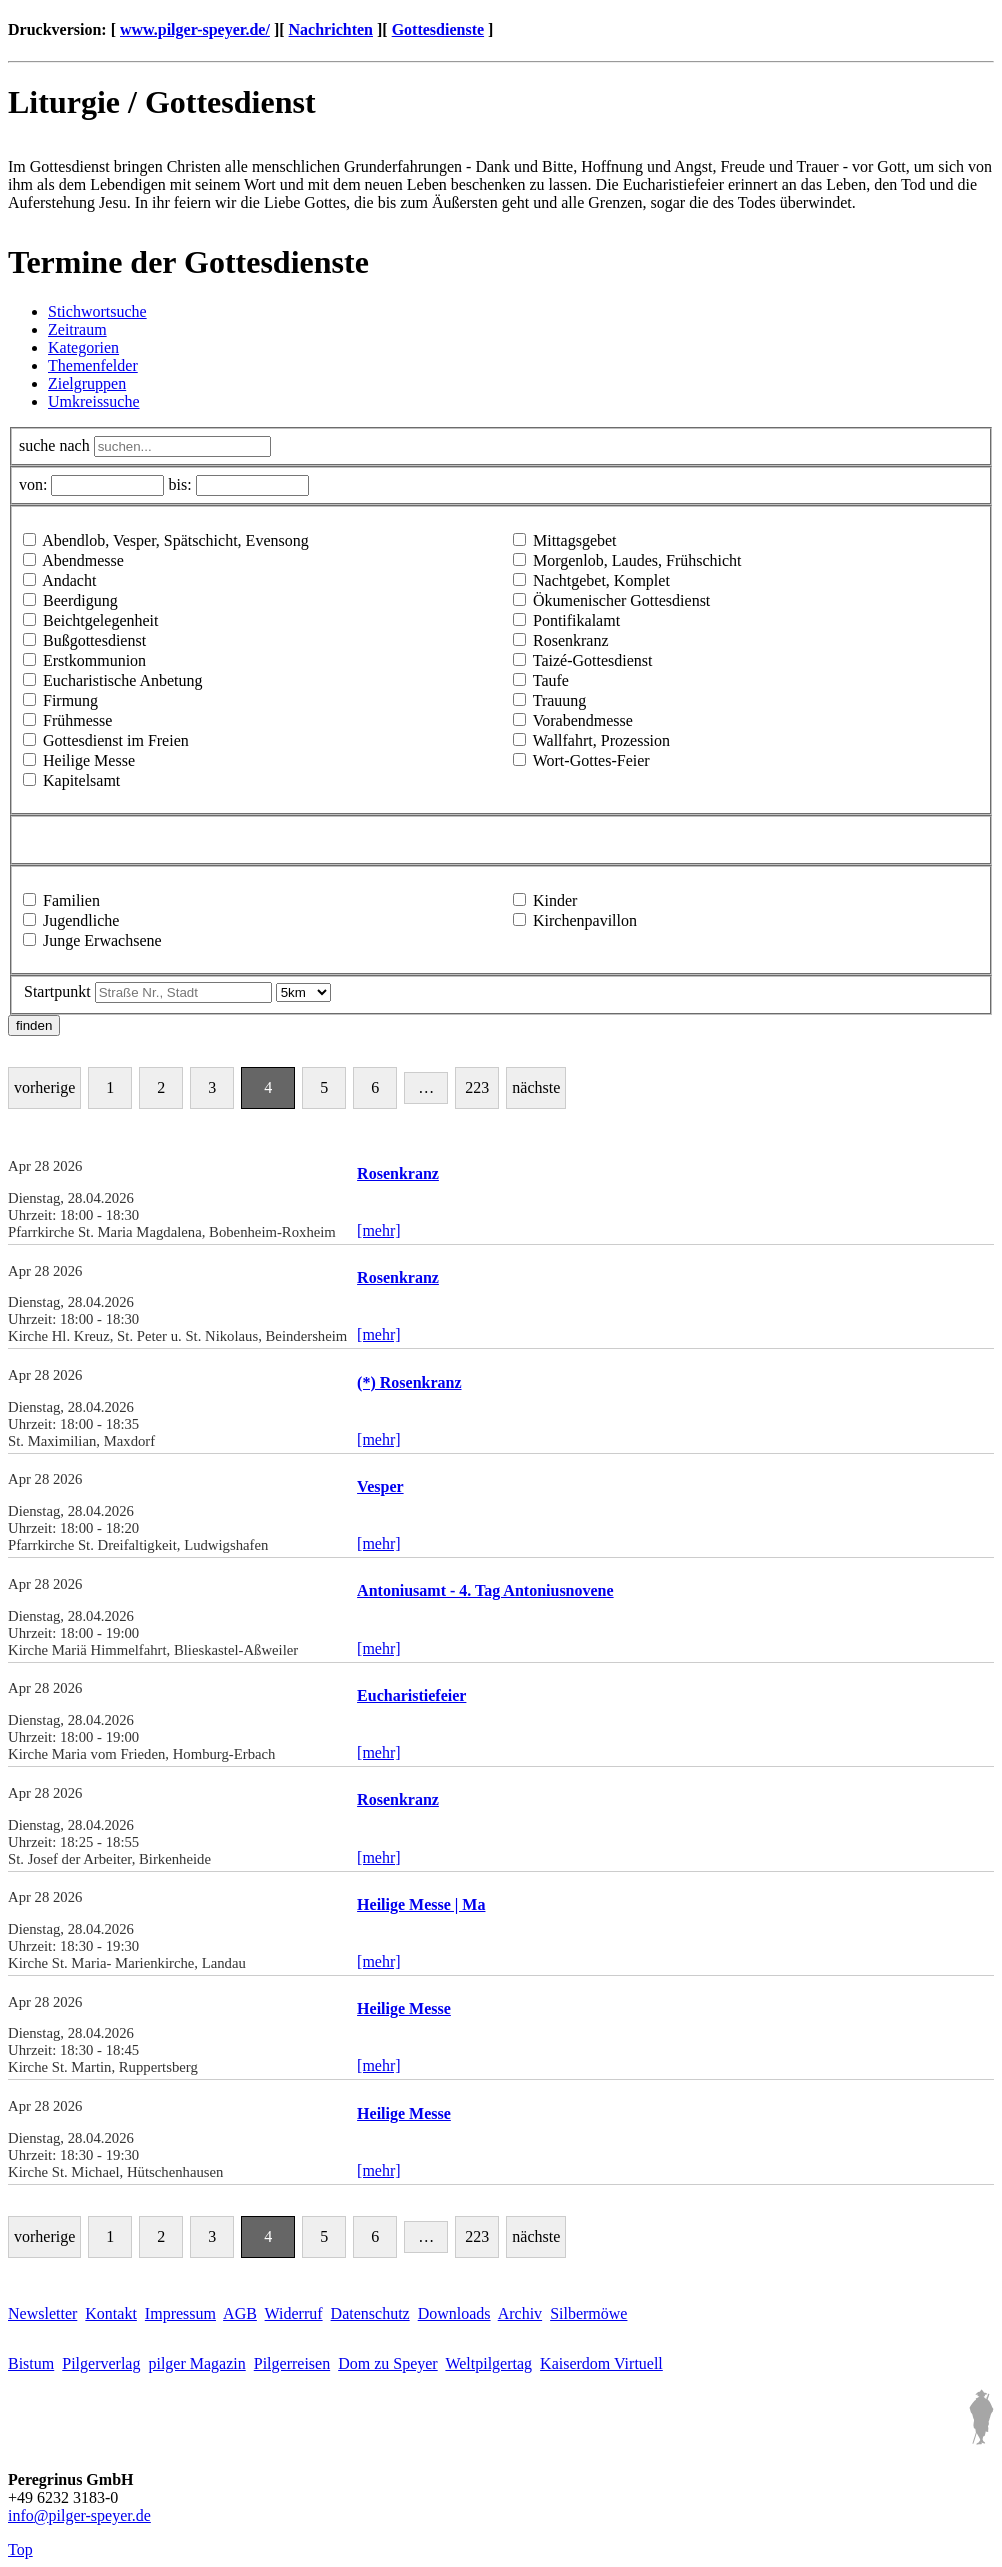 The width and height of the screenshot is (1002, 2567). Describe the element at coordinates (379, 1230) in the screenshot. I see `[mehr]` at that location.